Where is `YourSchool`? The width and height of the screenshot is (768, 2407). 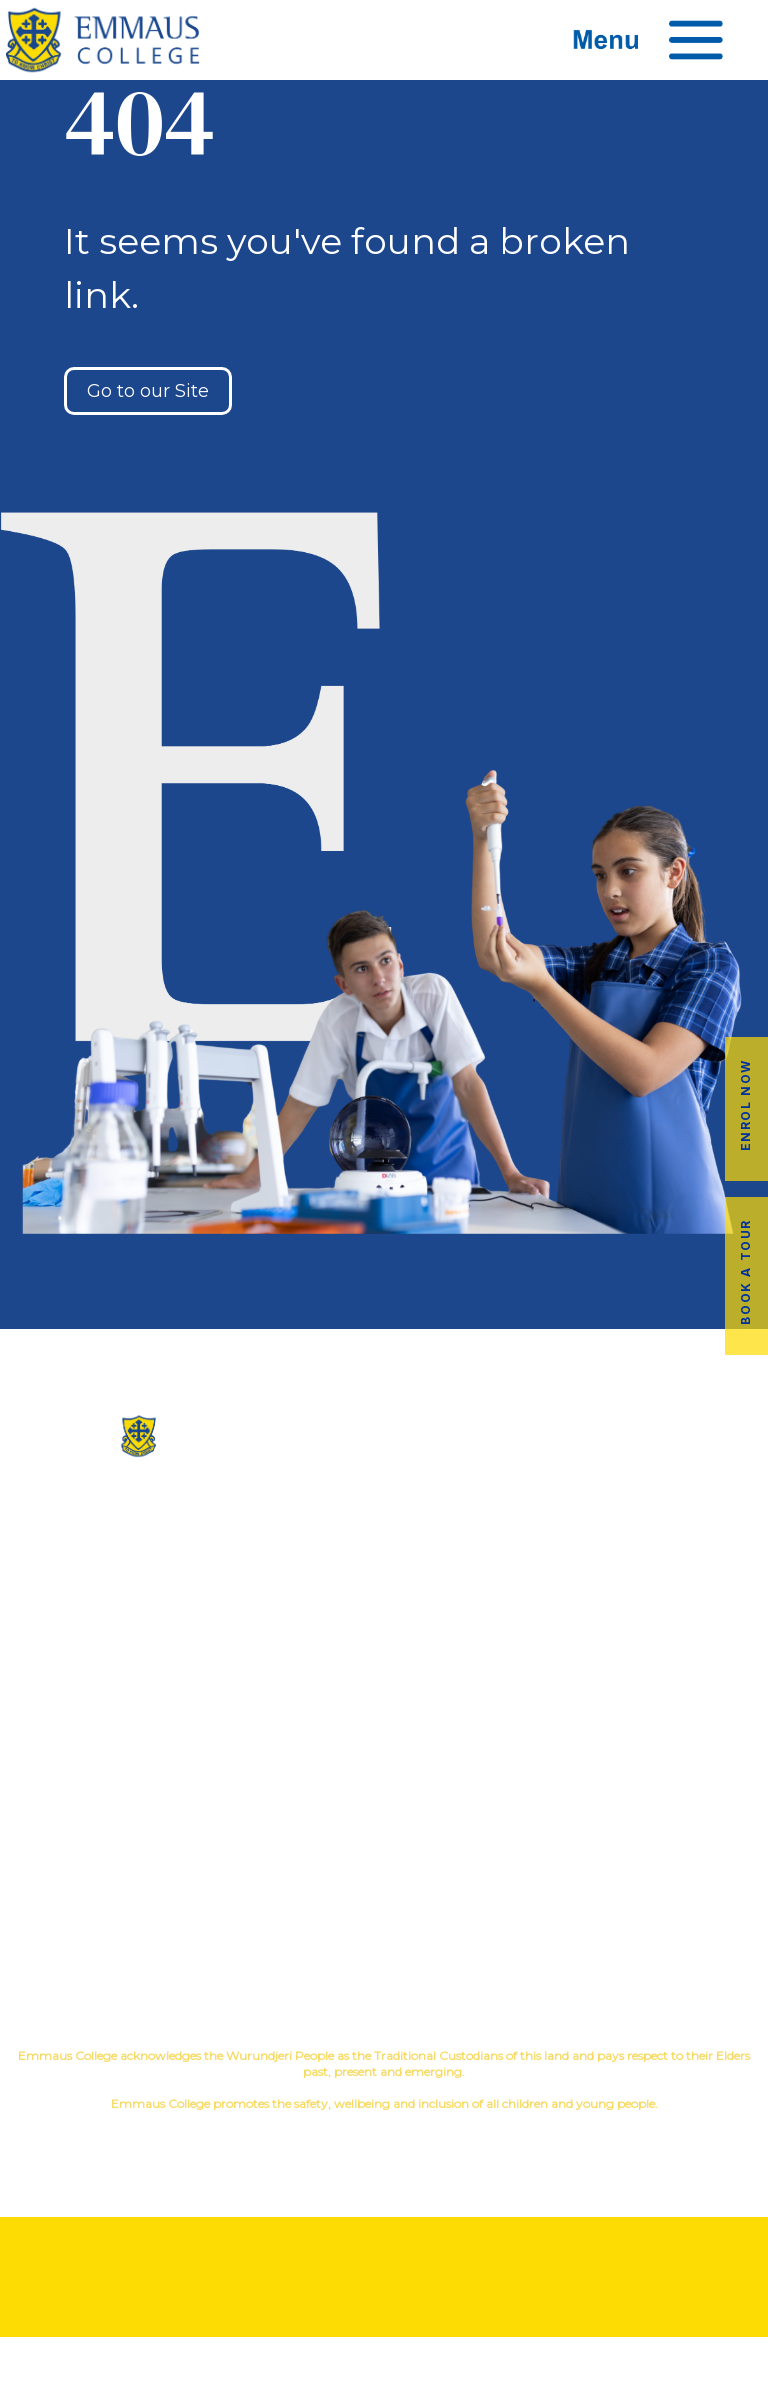
YourSchool is located at coordinates (402, 2138).